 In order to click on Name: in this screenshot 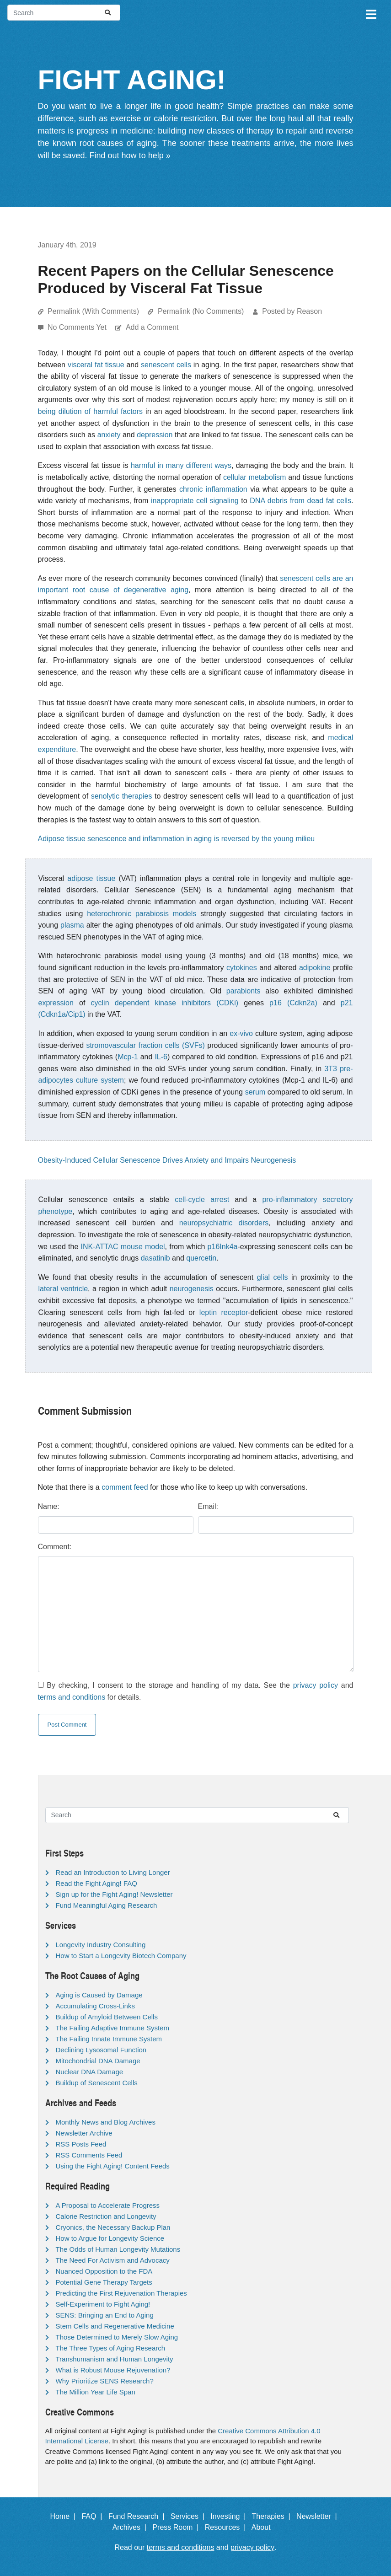, I will do `click(48, 1506)`.